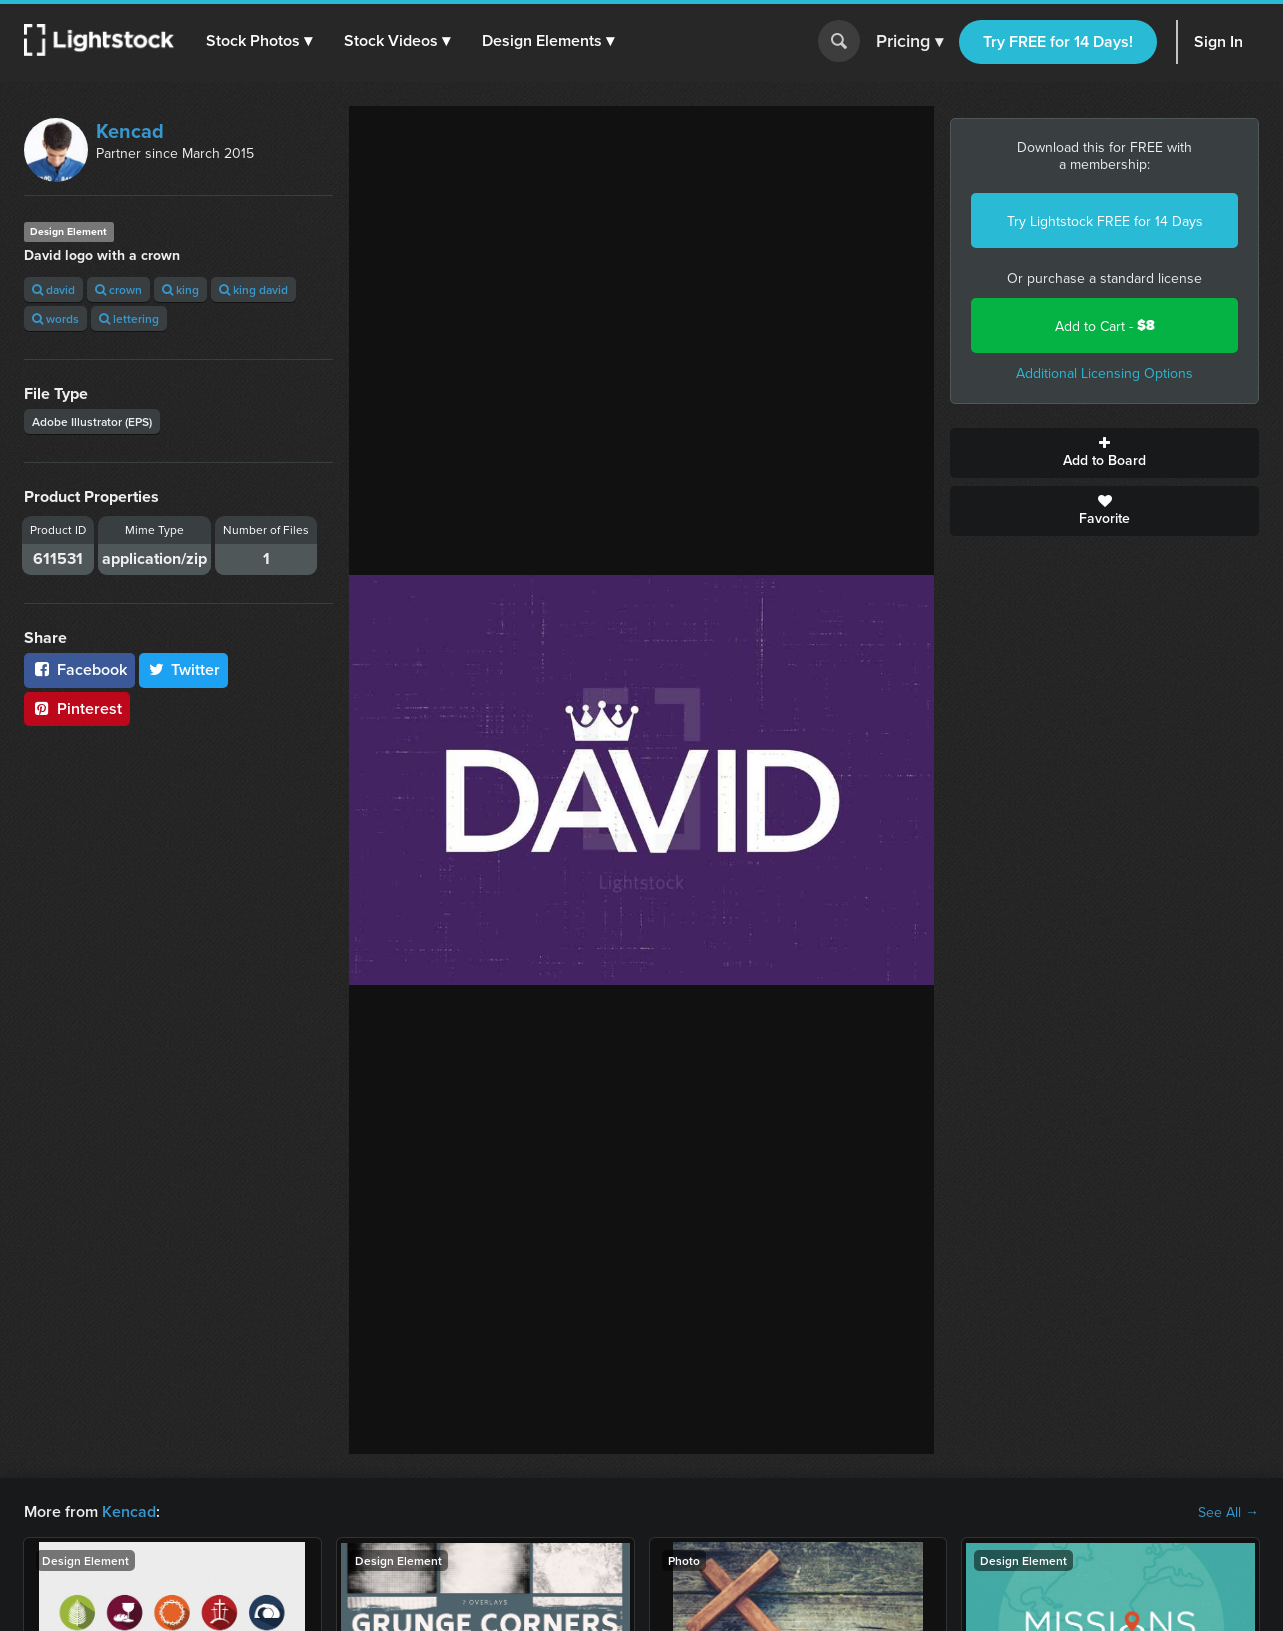 The width and height of the screenshot is (1283, 1631). What do you see at coordinates (1218, 41) in the screenshot?
I see `Sign In` at bounding box center [1218, 41].